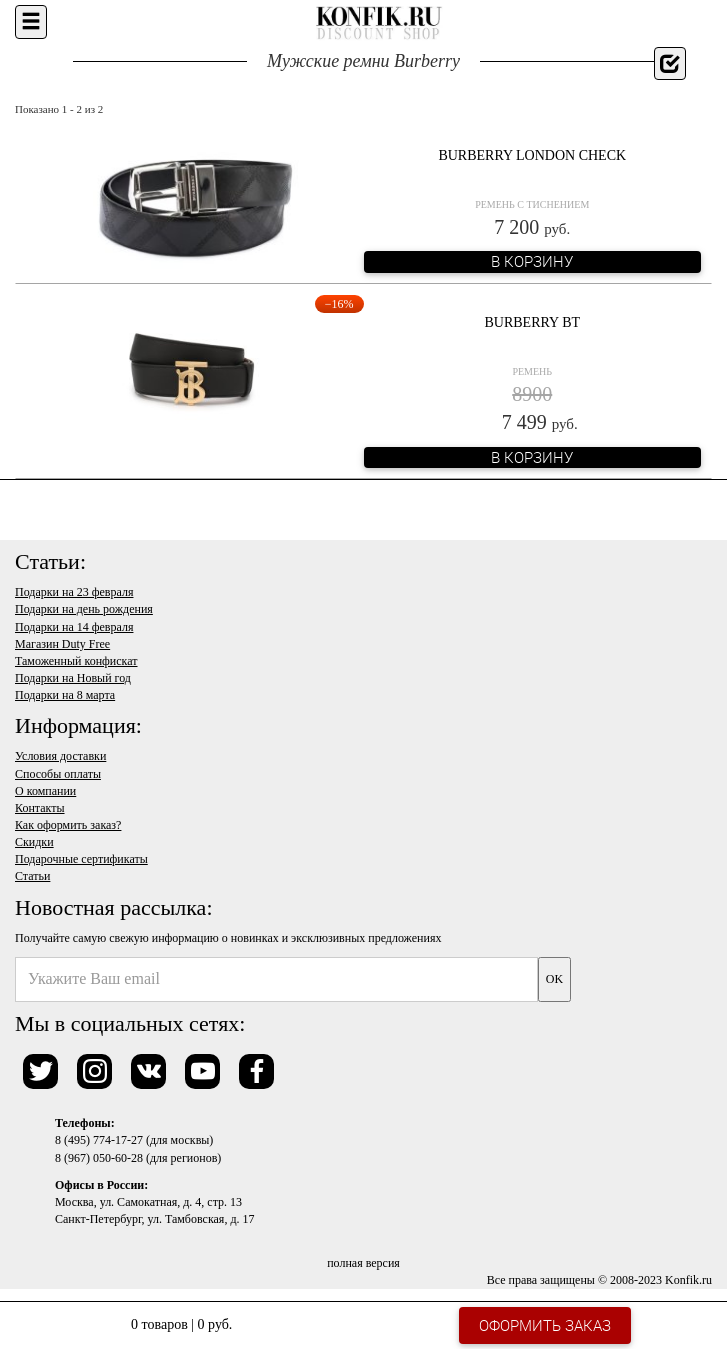 This screenshot has height=1349, width=727. Describe the element at coordinates (76, 661) in the screenshot. I see `Таможенный конфискат` at that location.